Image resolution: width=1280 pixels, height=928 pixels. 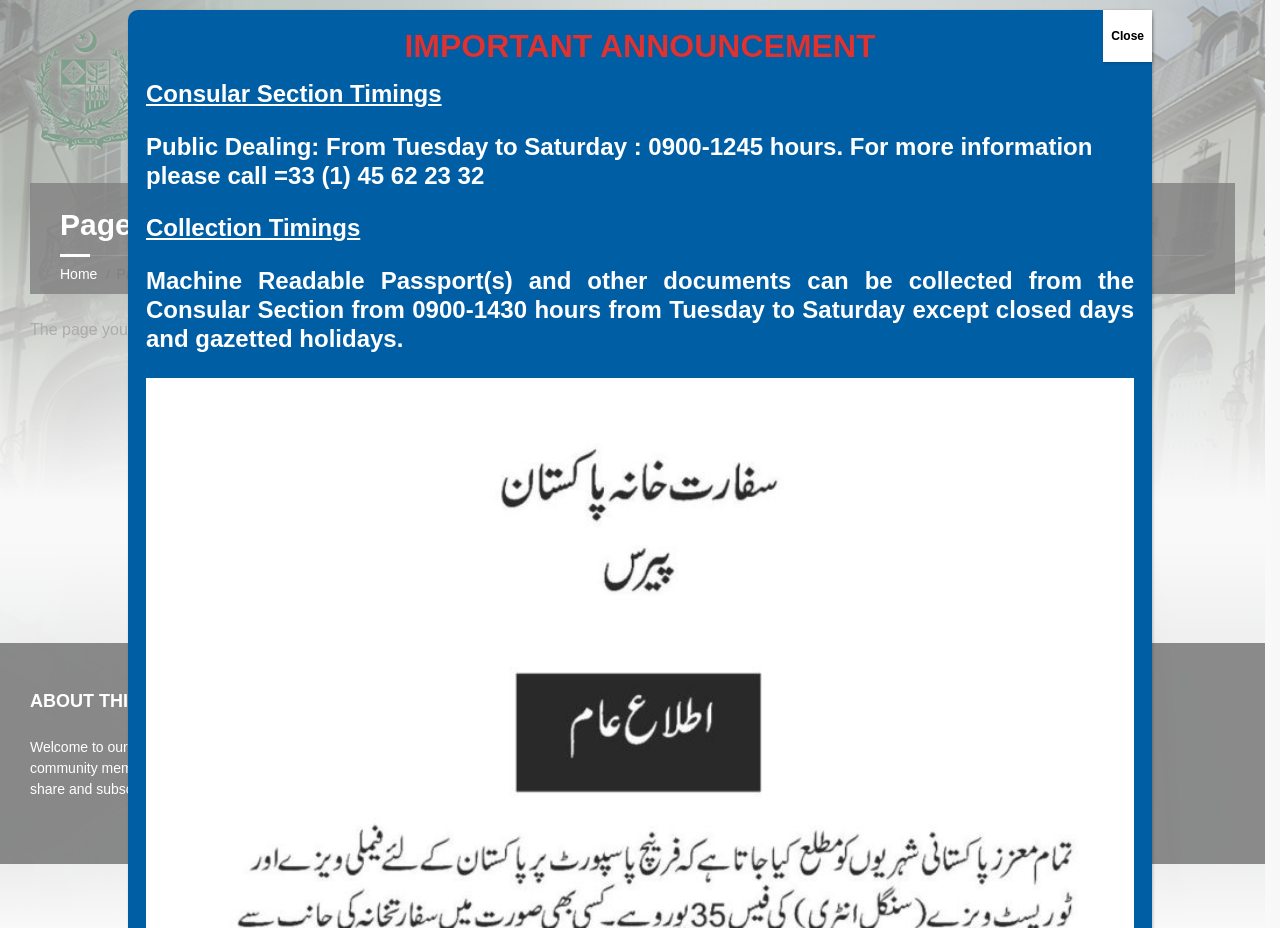 What do you see at coordinates (1127, 36) in the screenshot?
I see `Close` at bounding box center [1127, 36].